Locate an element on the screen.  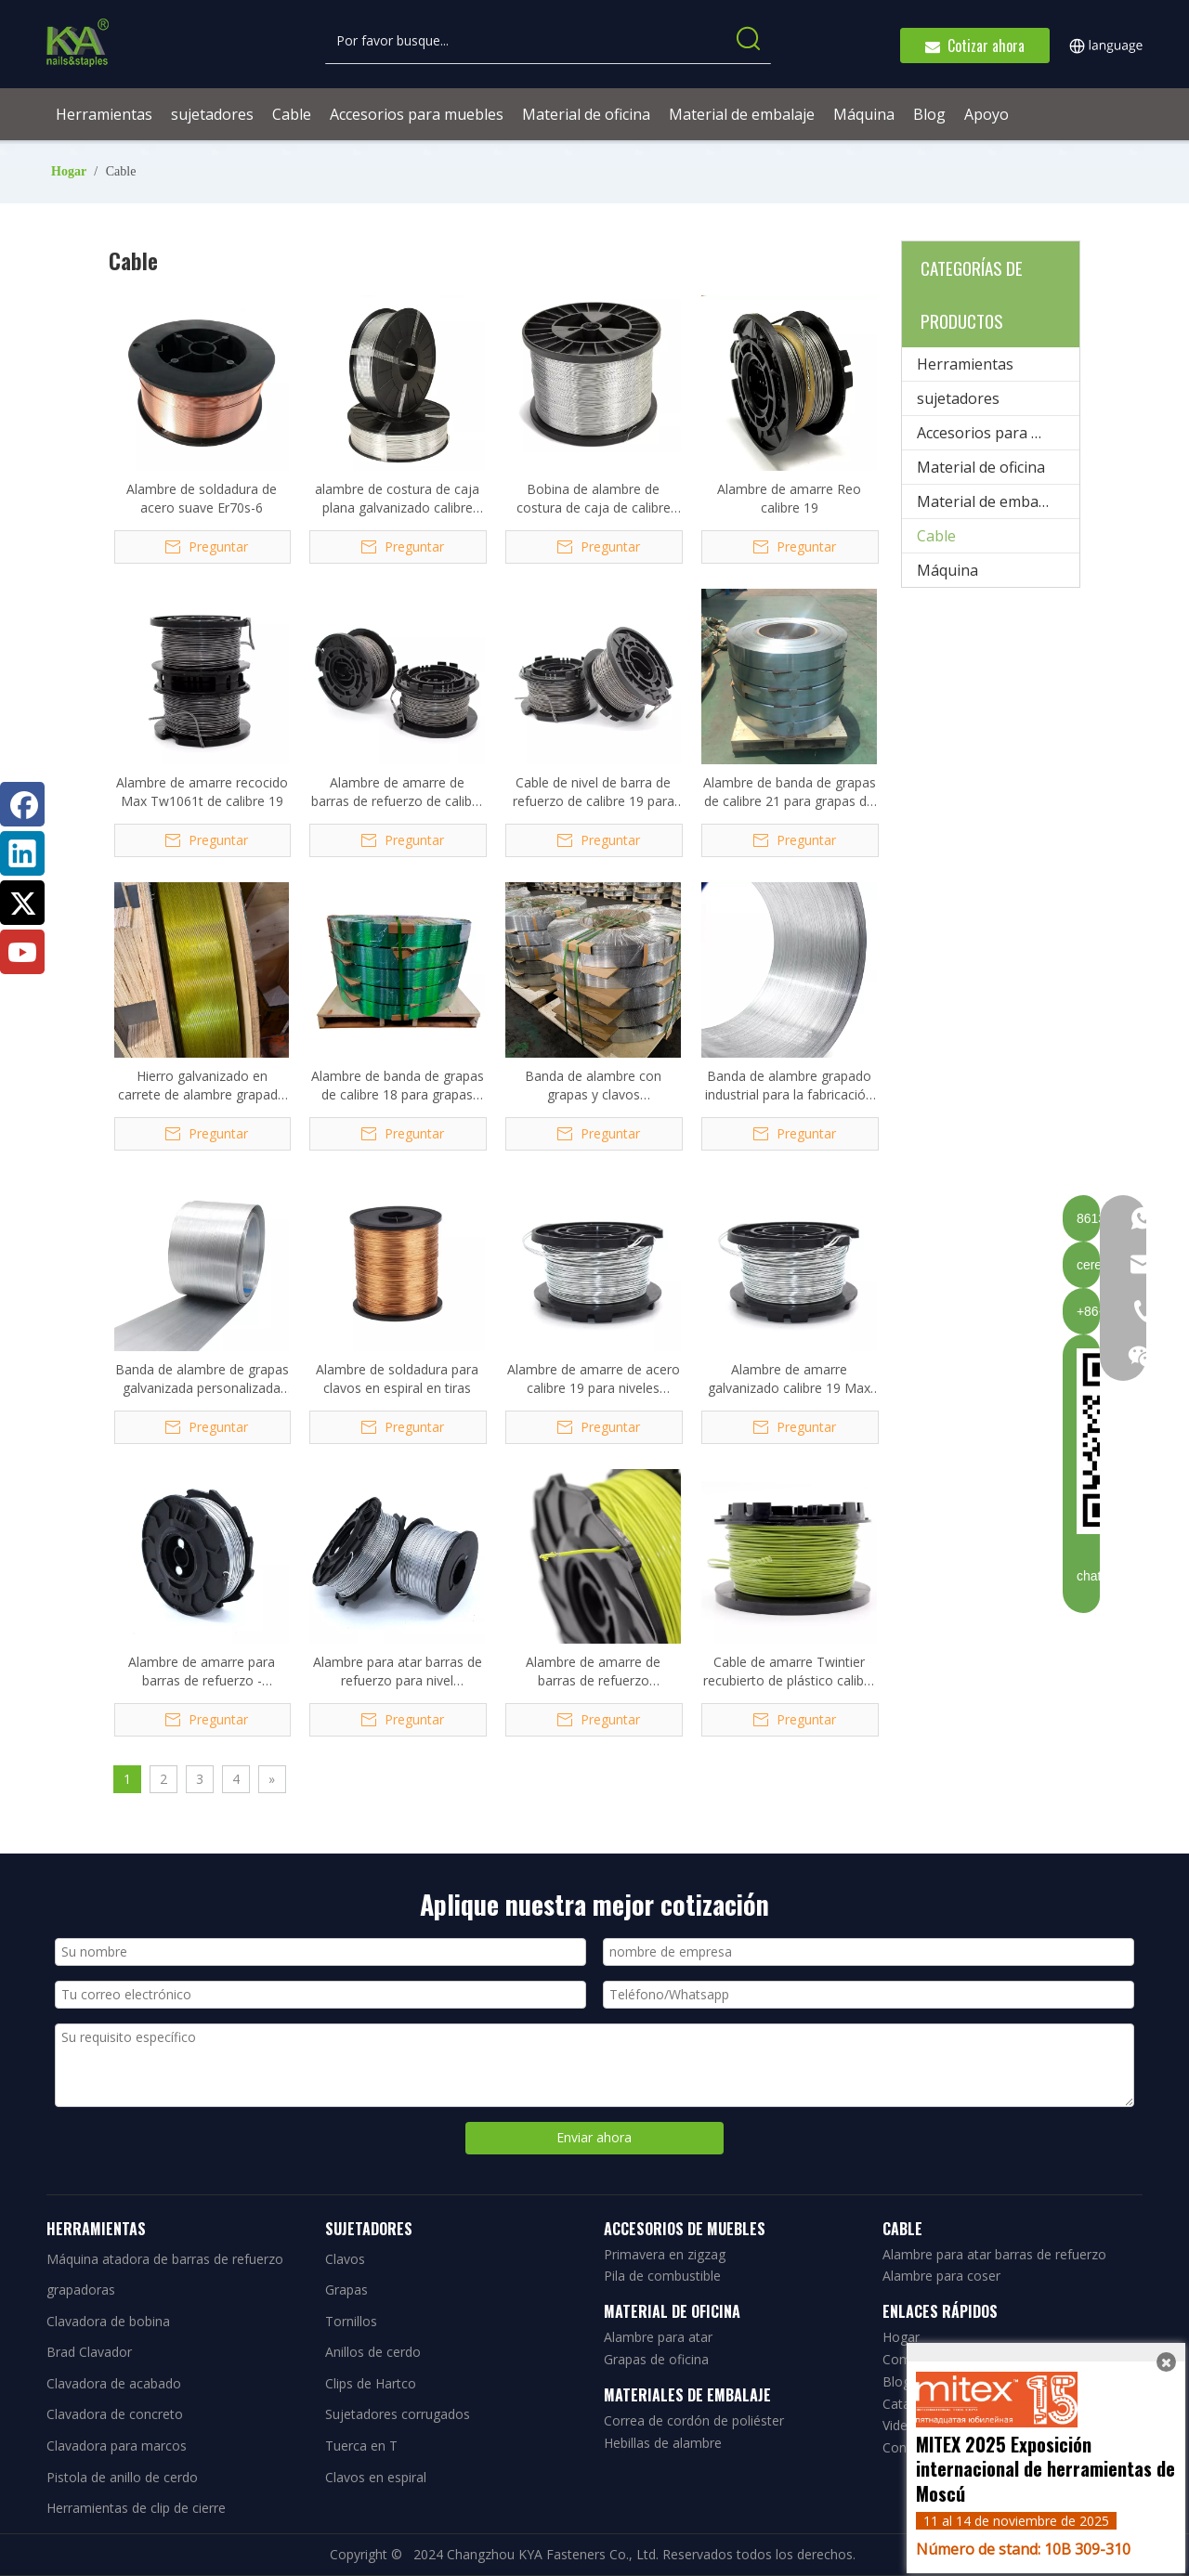
Máquina is located at coordinates (947, 570).